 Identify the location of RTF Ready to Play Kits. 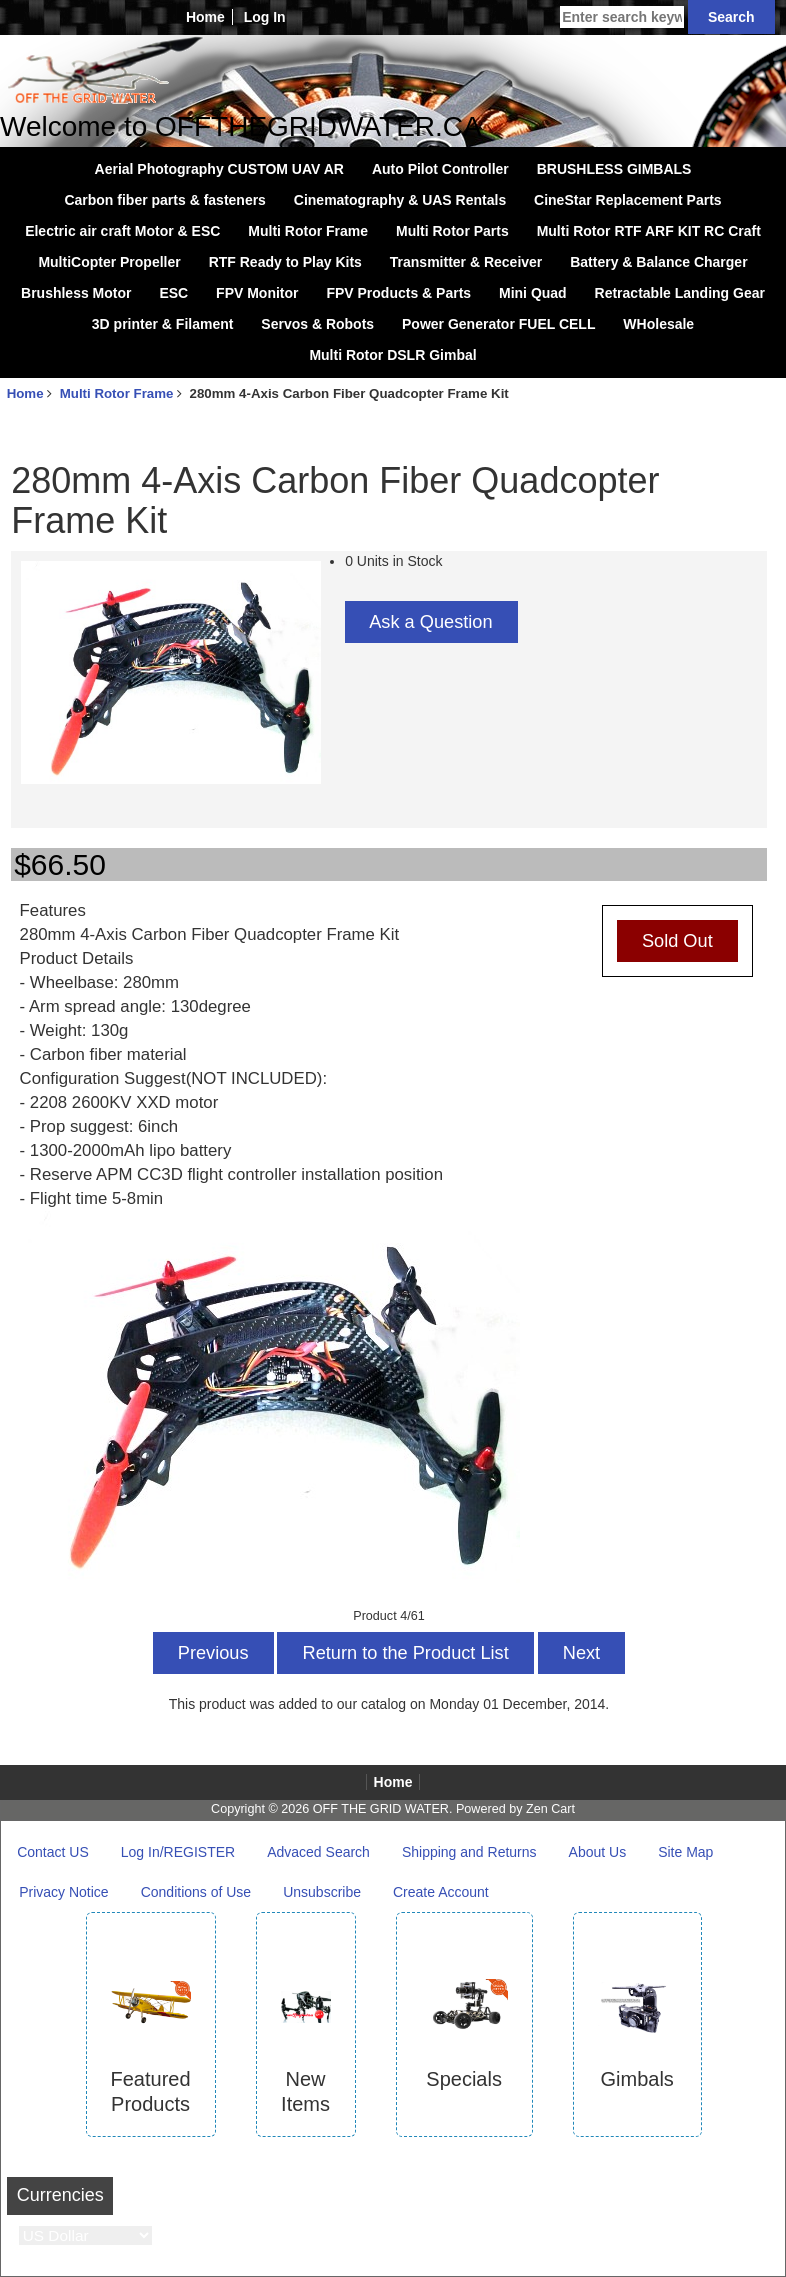
(285, 262).